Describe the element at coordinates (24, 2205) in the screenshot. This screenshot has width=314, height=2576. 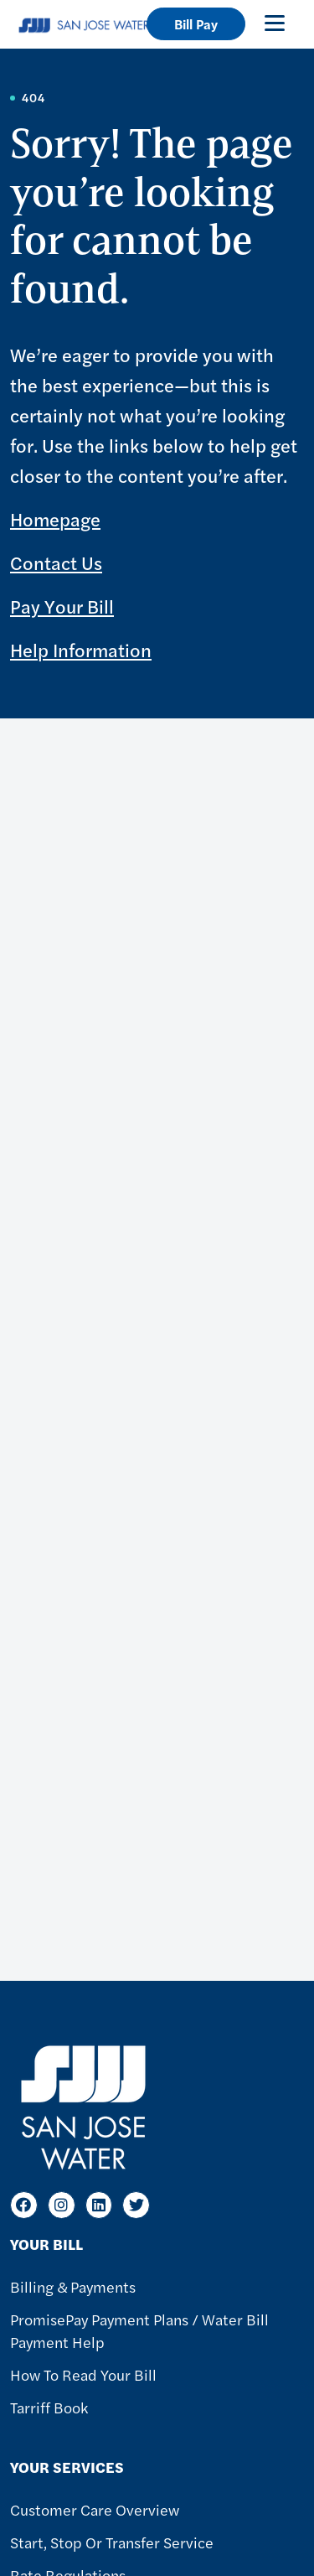
I see `[Facebook]` at that location.